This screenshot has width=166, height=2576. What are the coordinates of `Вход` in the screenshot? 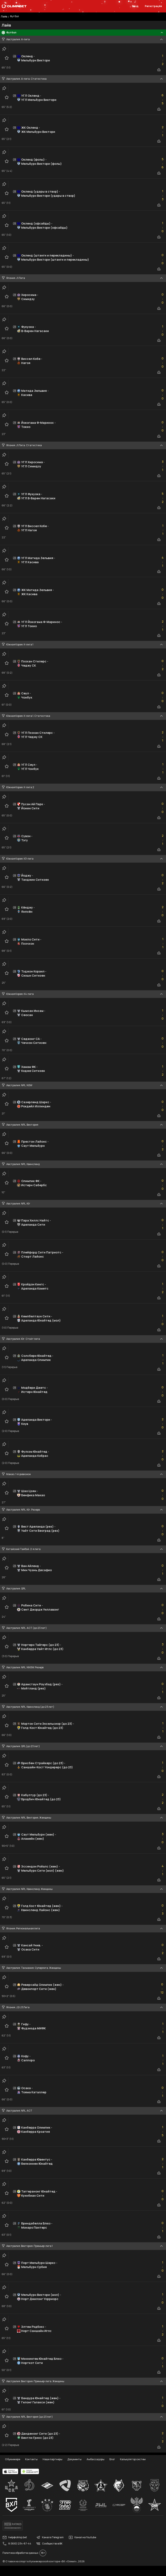 It's located at (135, 6).